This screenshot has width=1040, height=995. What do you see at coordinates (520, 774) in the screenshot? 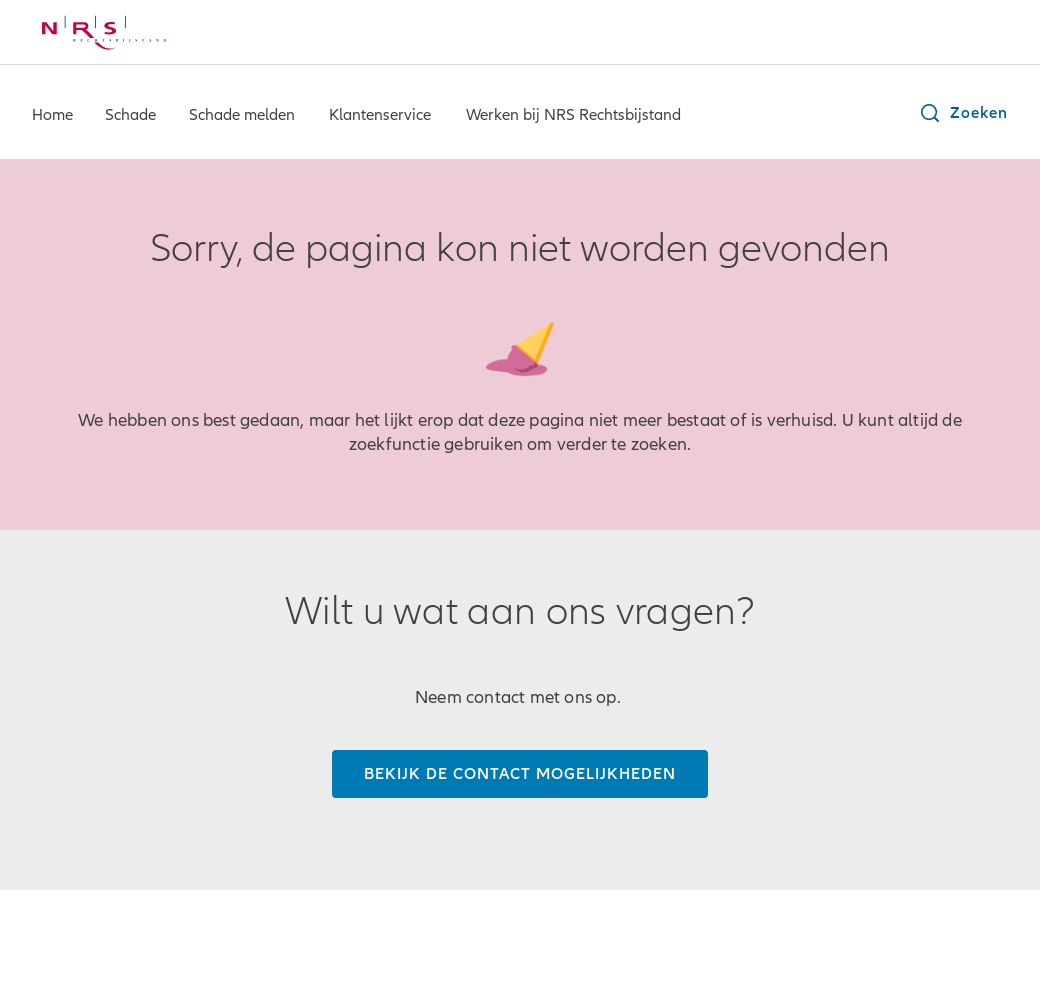
I see `[Bekijk de contact mogelijkheden]` at bounding box center [520, 774].